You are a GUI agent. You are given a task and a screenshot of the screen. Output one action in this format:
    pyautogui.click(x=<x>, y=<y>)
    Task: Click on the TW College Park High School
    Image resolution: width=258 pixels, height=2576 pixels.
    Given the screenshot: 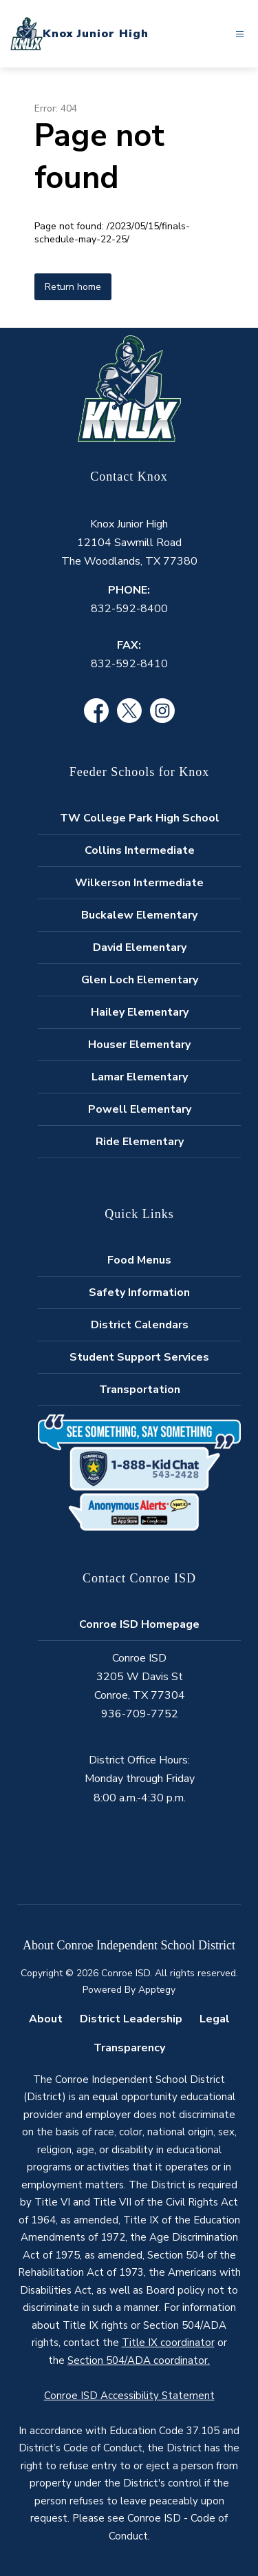 What is the action you would take?
    pyautogui.click(x=139, y=818)
    